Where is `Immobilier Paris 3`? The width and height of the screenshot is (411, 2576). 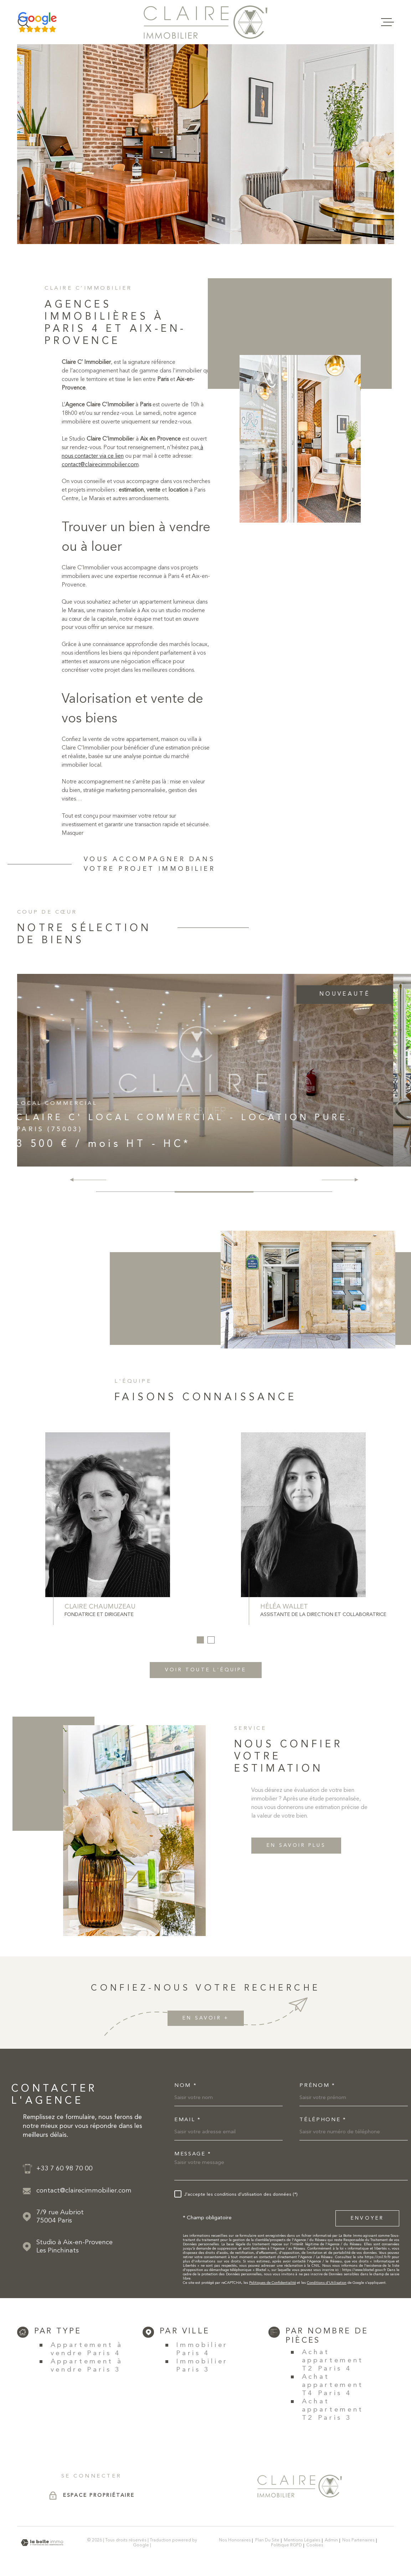
Immobilier Paris 3 is located at coordinates (202, 2365).